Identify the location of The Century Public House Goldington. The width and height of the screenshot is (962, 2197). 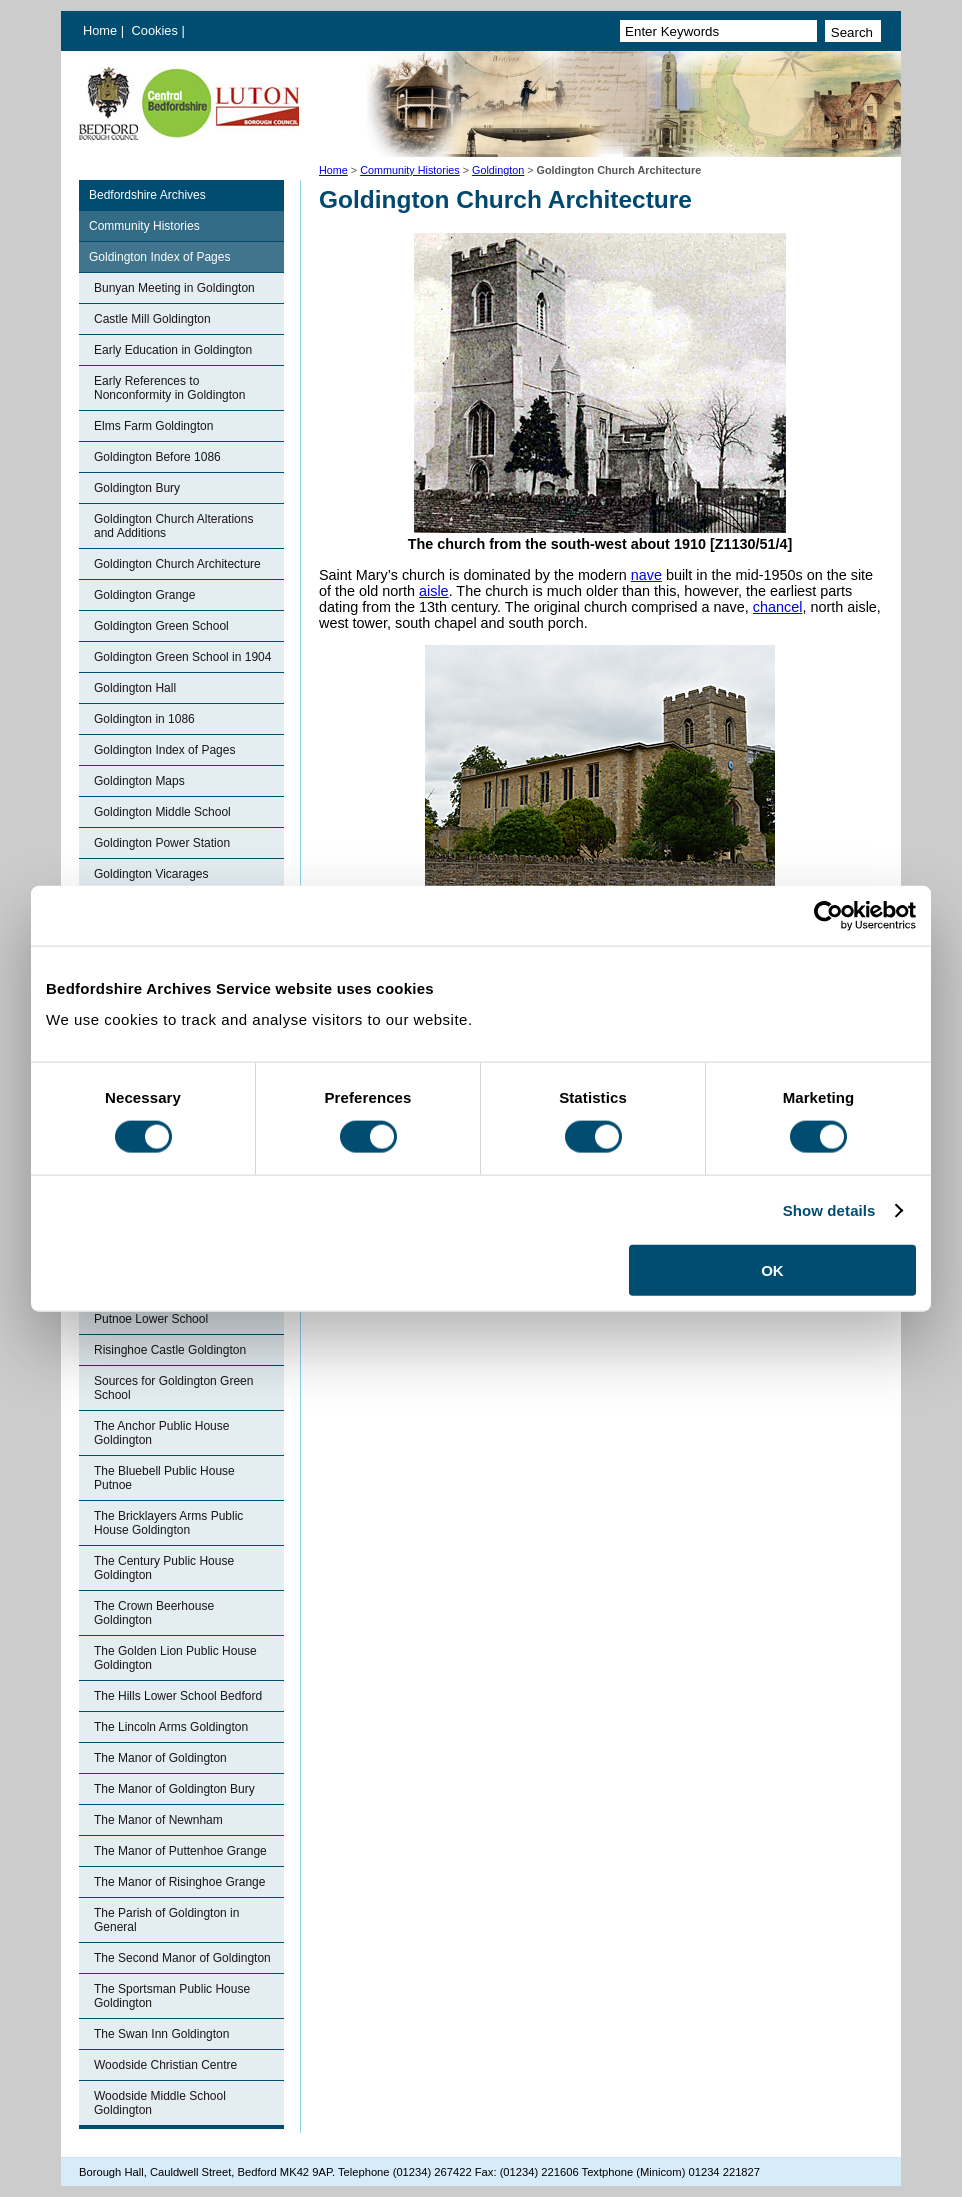
(164, 1568).